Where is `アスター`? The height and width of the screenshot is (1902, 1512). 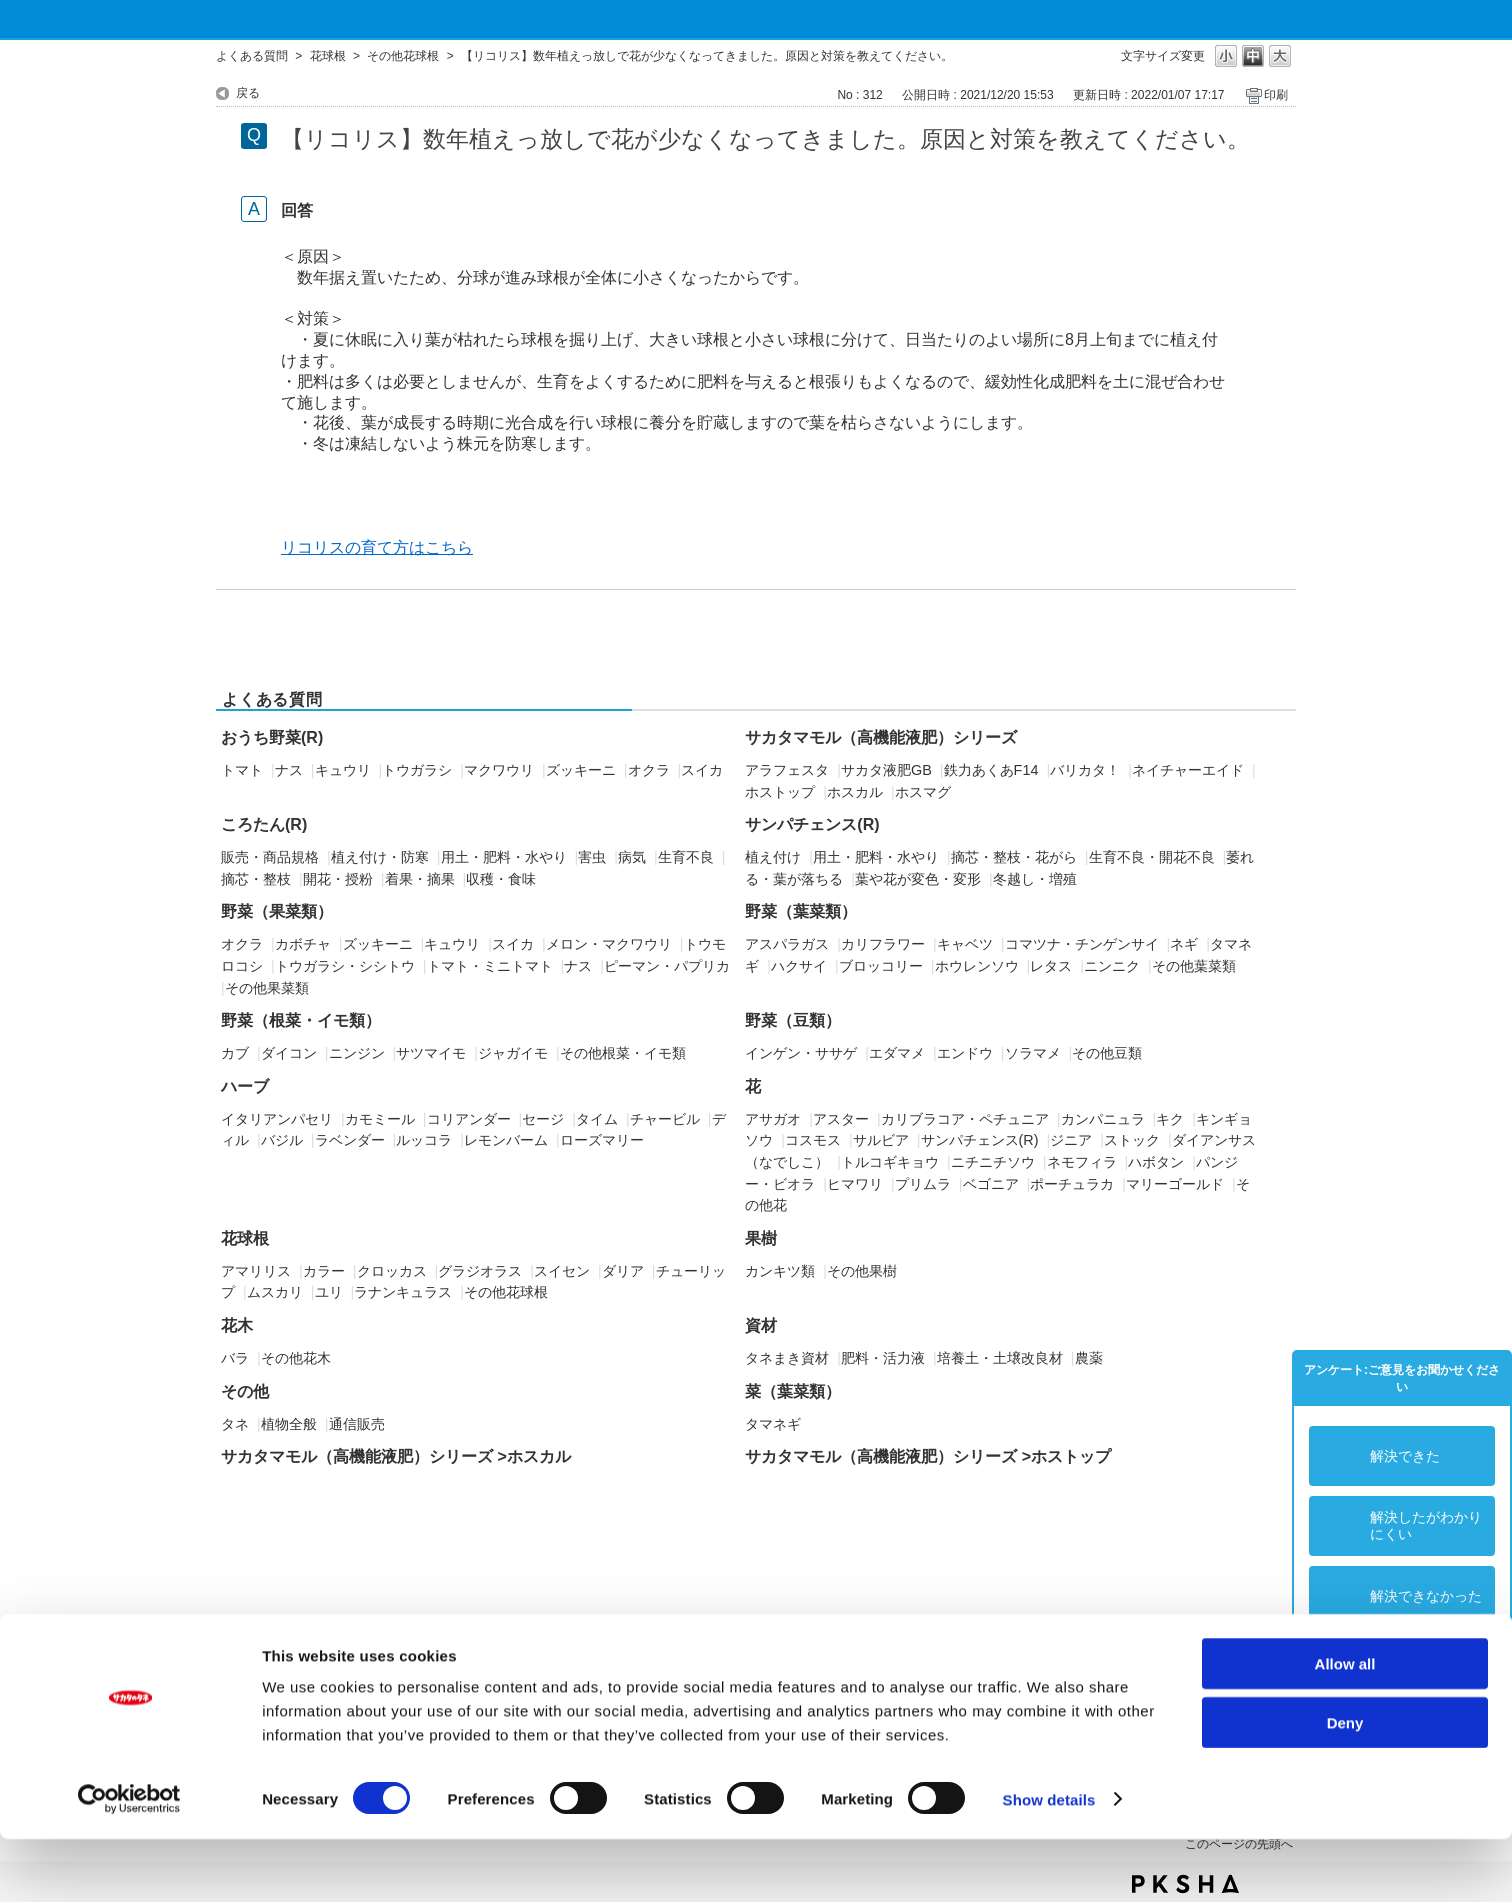
アスター is located at coordinates (841, 1119).